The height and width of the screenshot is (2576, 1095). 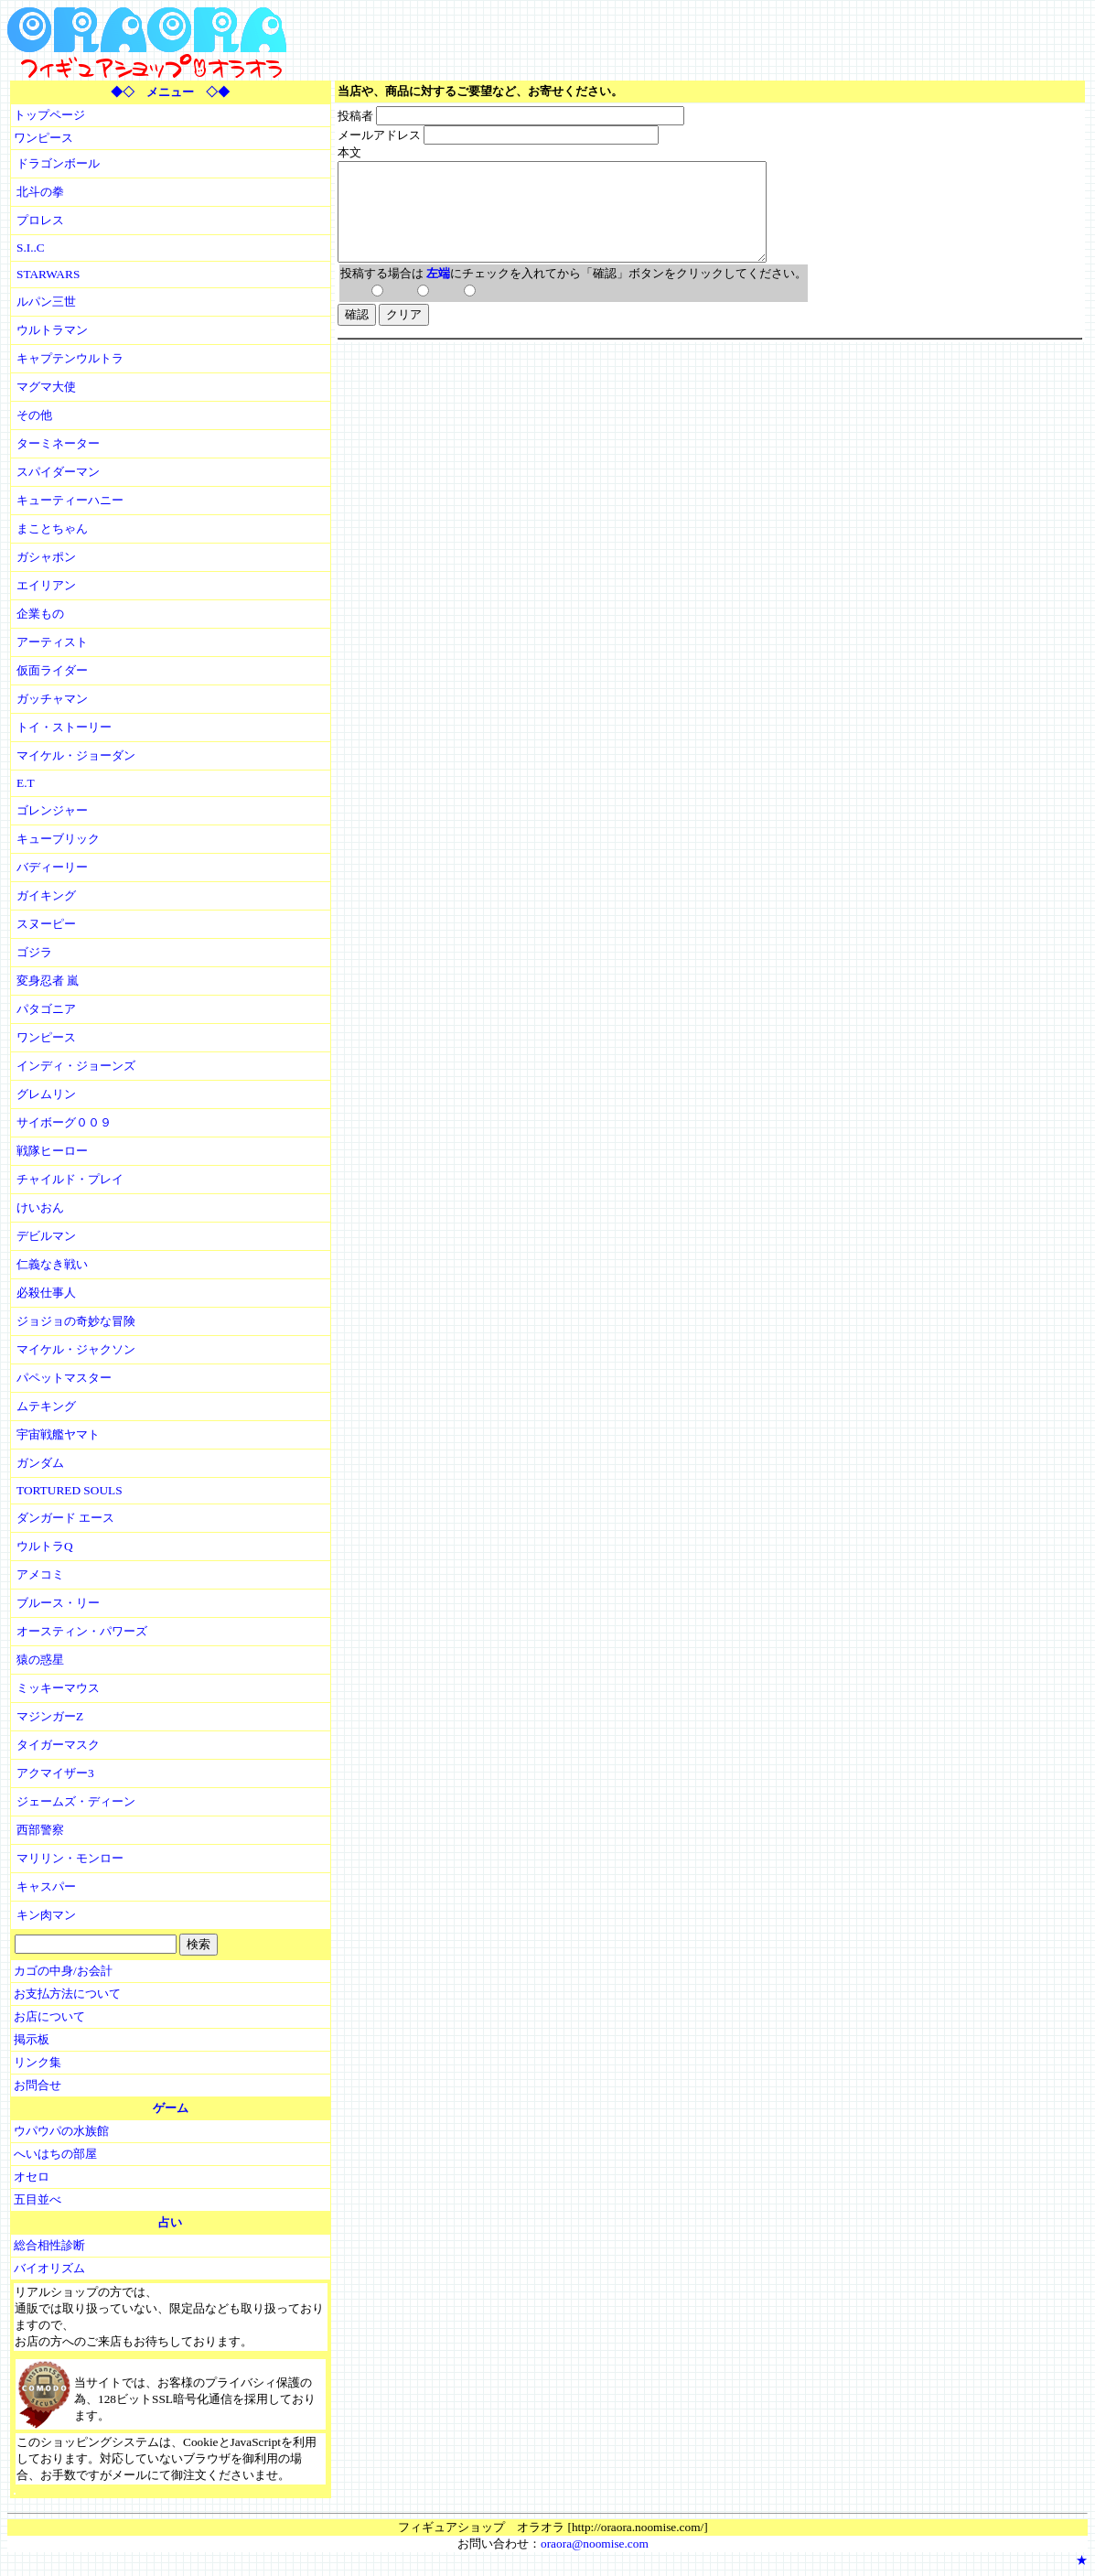 What do you see at coordinates (46, 1406) in the screenshot?
I see `ムテキング` at bounding box center [46, 1406].